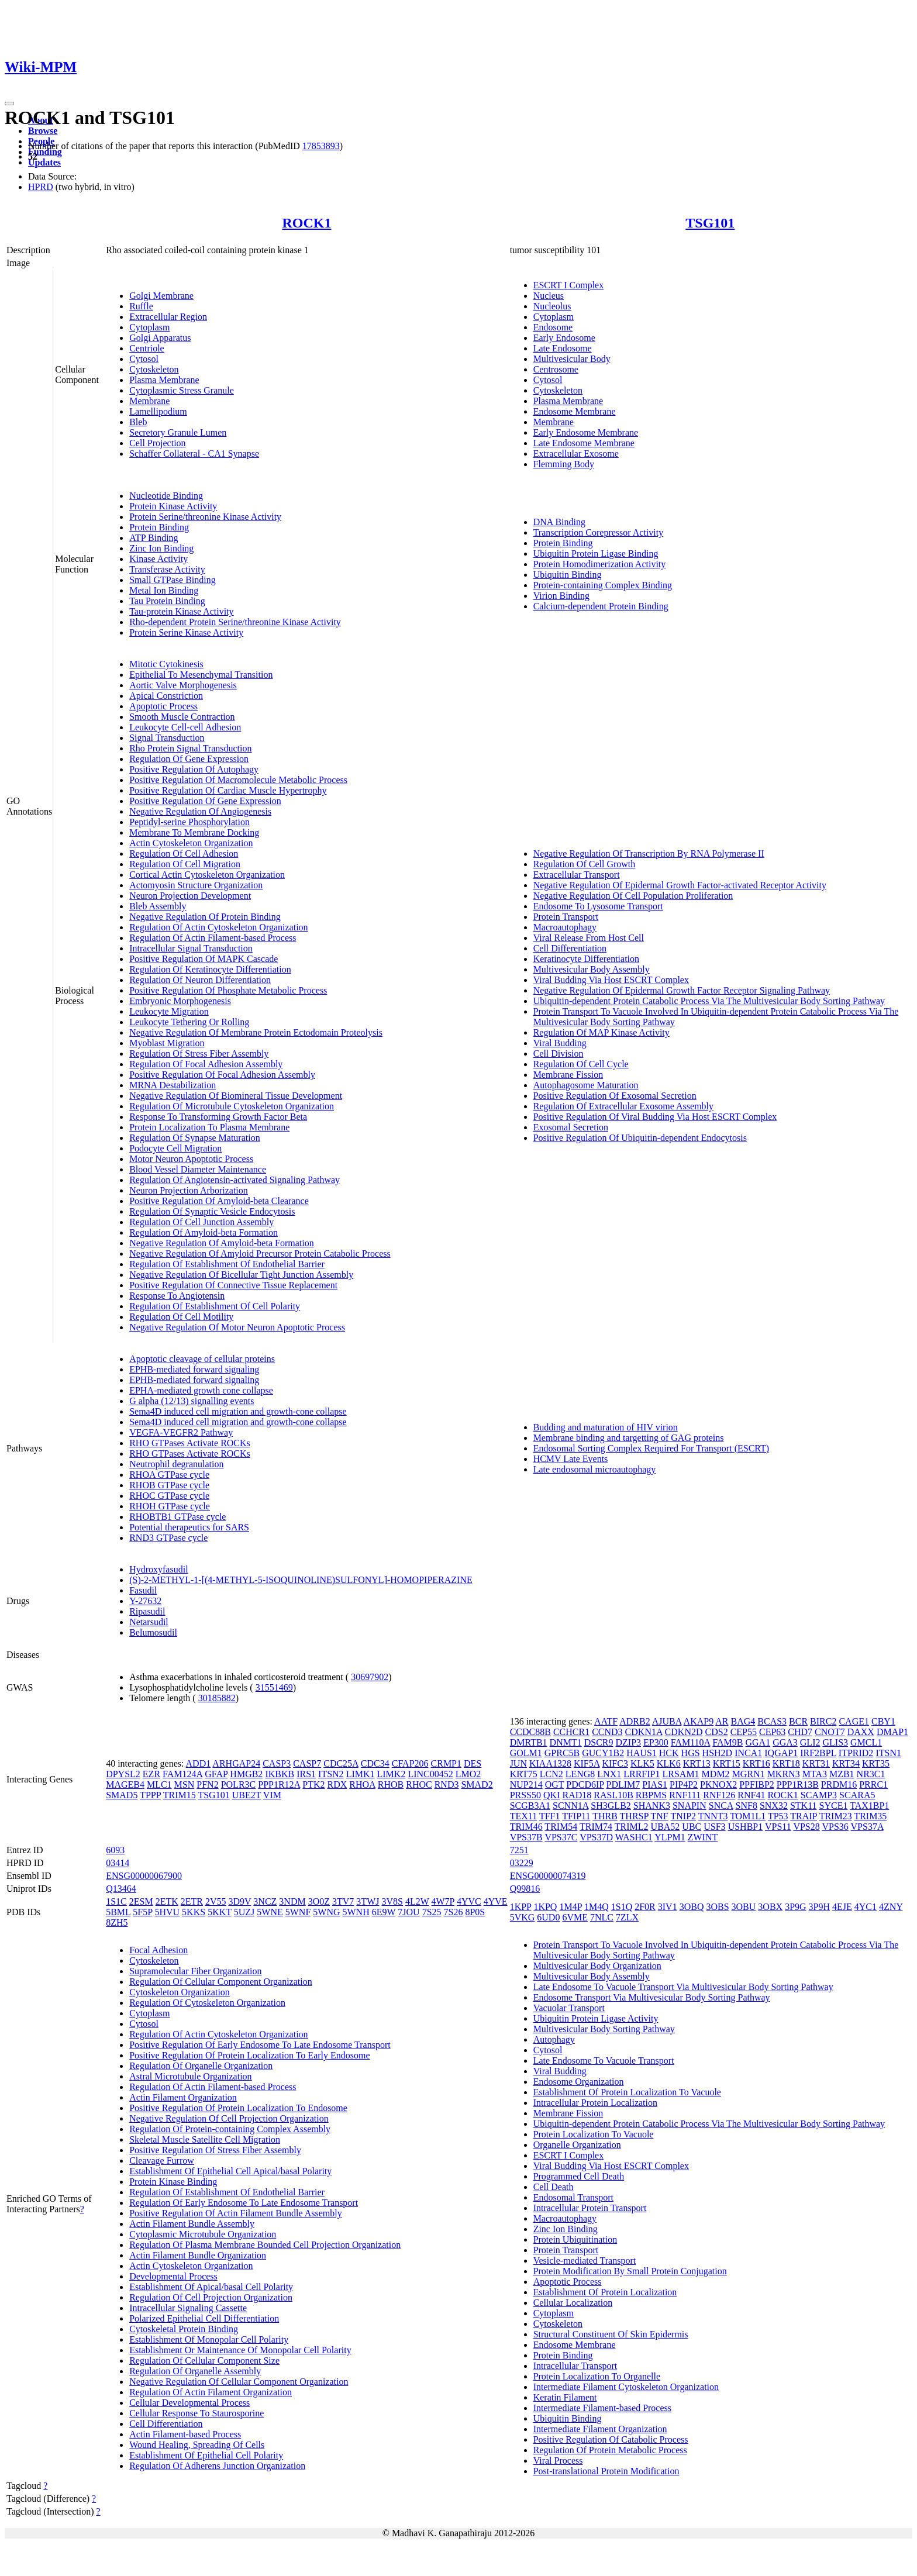  What do you see at coordinates (716, 1774) in the screenshot?
I see `MDM2` at bounding box center [716, 1774].